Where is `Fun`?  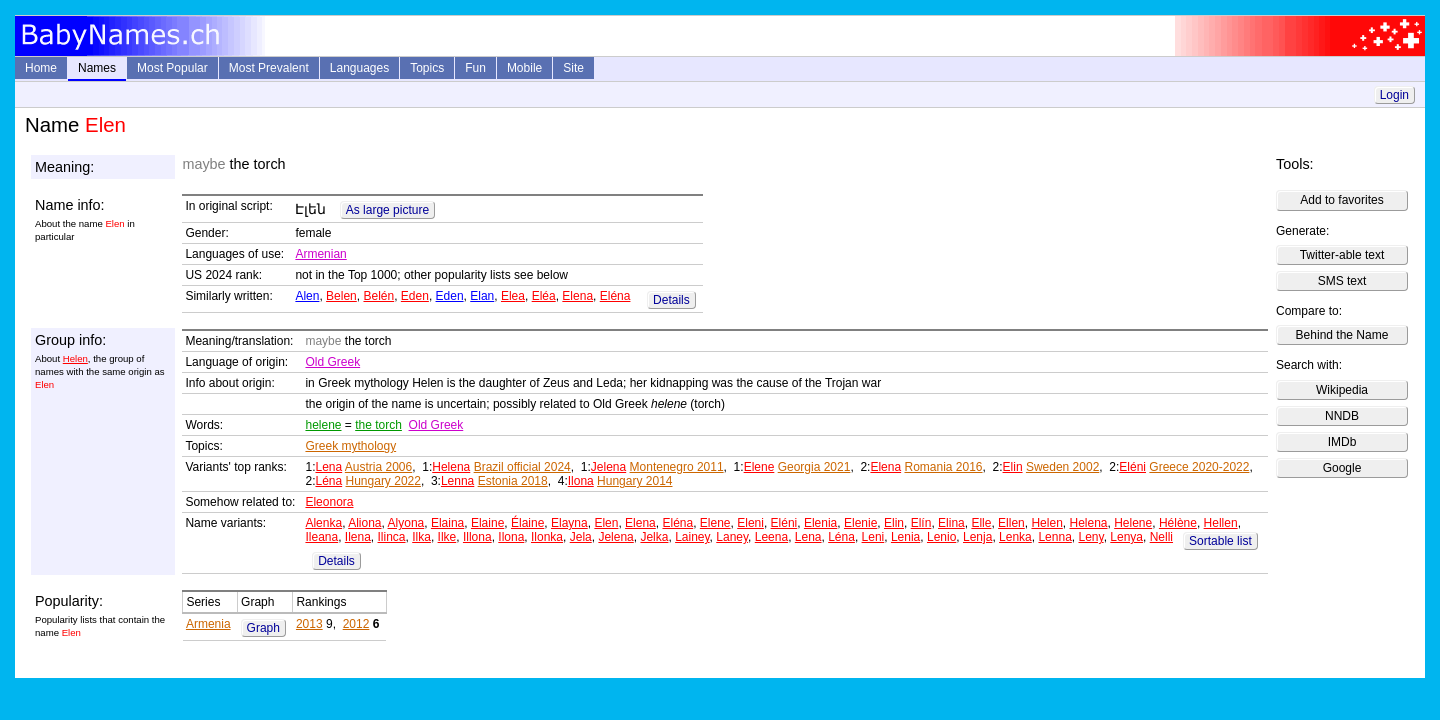 Fun is located at coordinates (475, 68).